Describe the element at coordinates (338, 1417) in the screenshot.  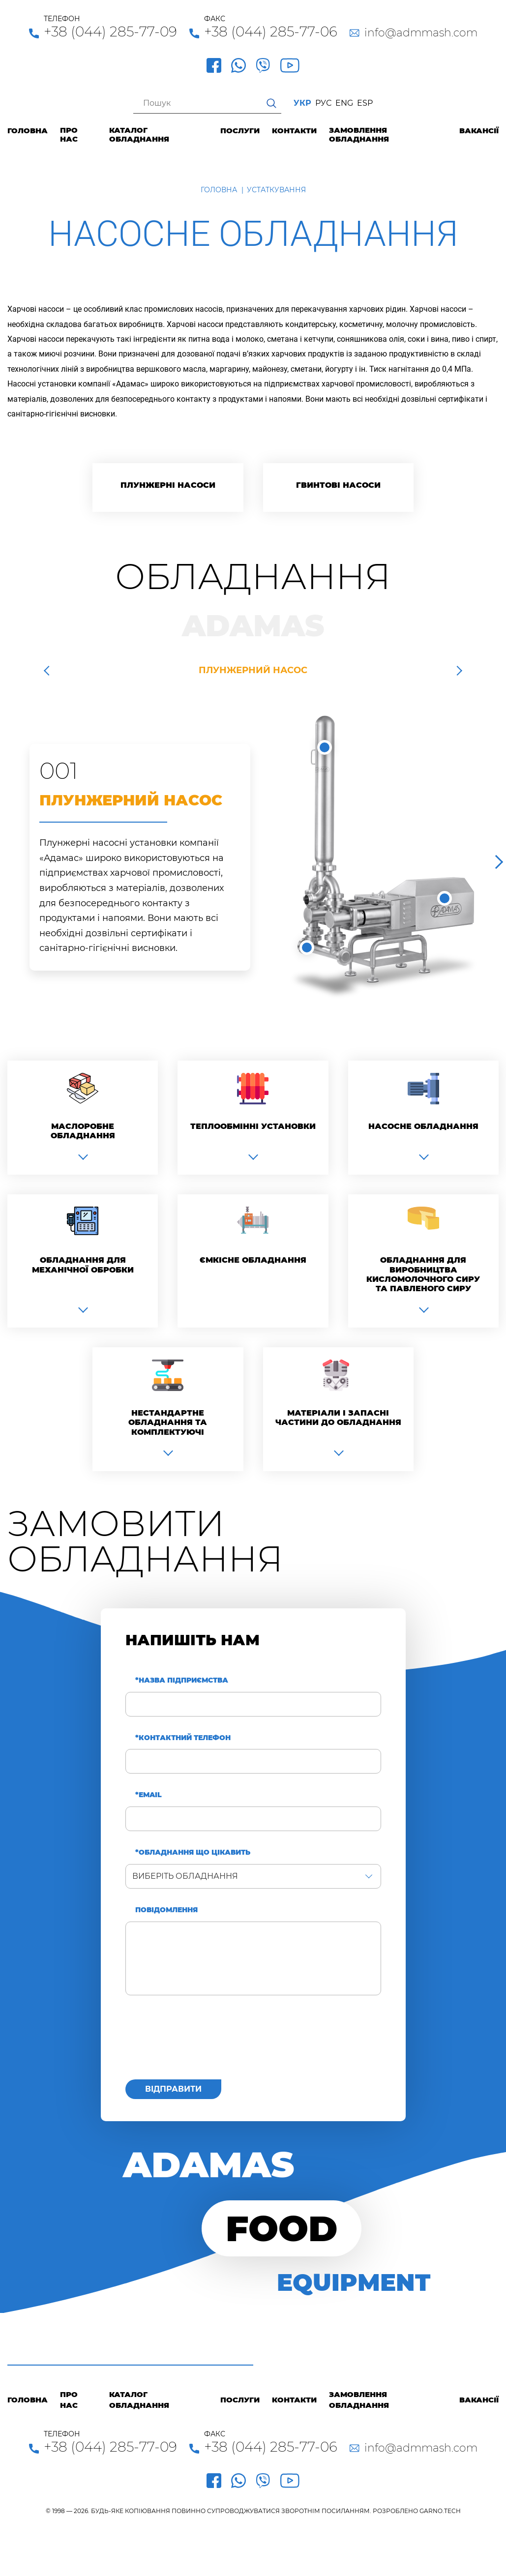
I see `Матеріали і запасні частини до обладнання` at that location.